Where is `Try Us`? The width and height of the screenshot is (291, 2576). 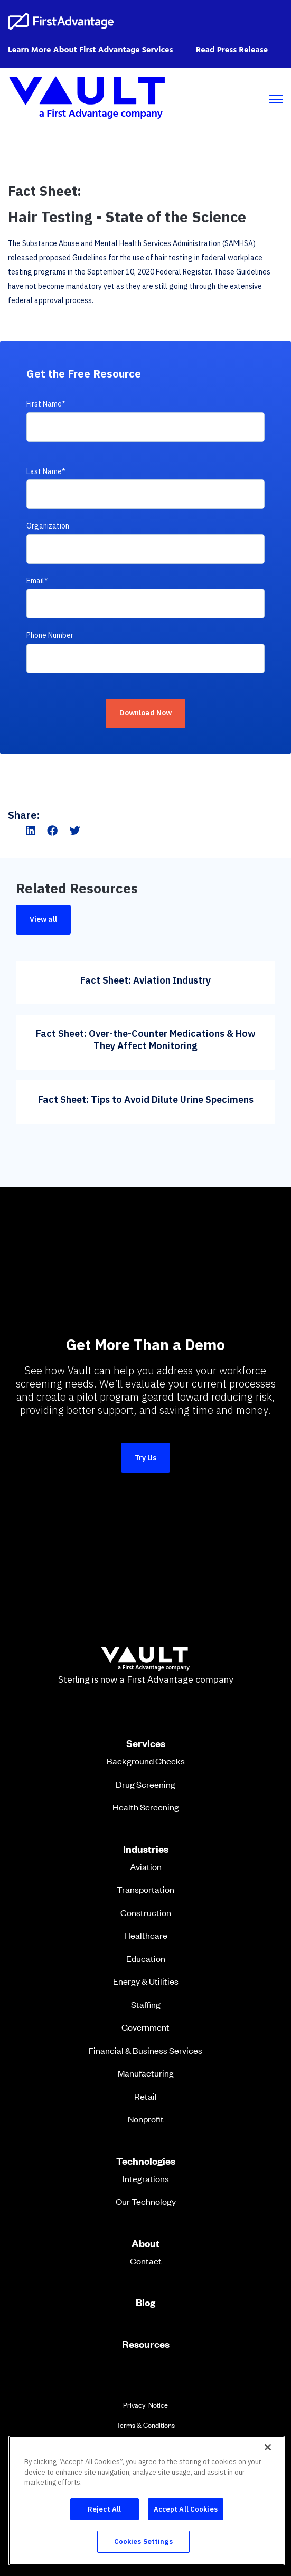
Try Us is located at coordinates (145, 1457).